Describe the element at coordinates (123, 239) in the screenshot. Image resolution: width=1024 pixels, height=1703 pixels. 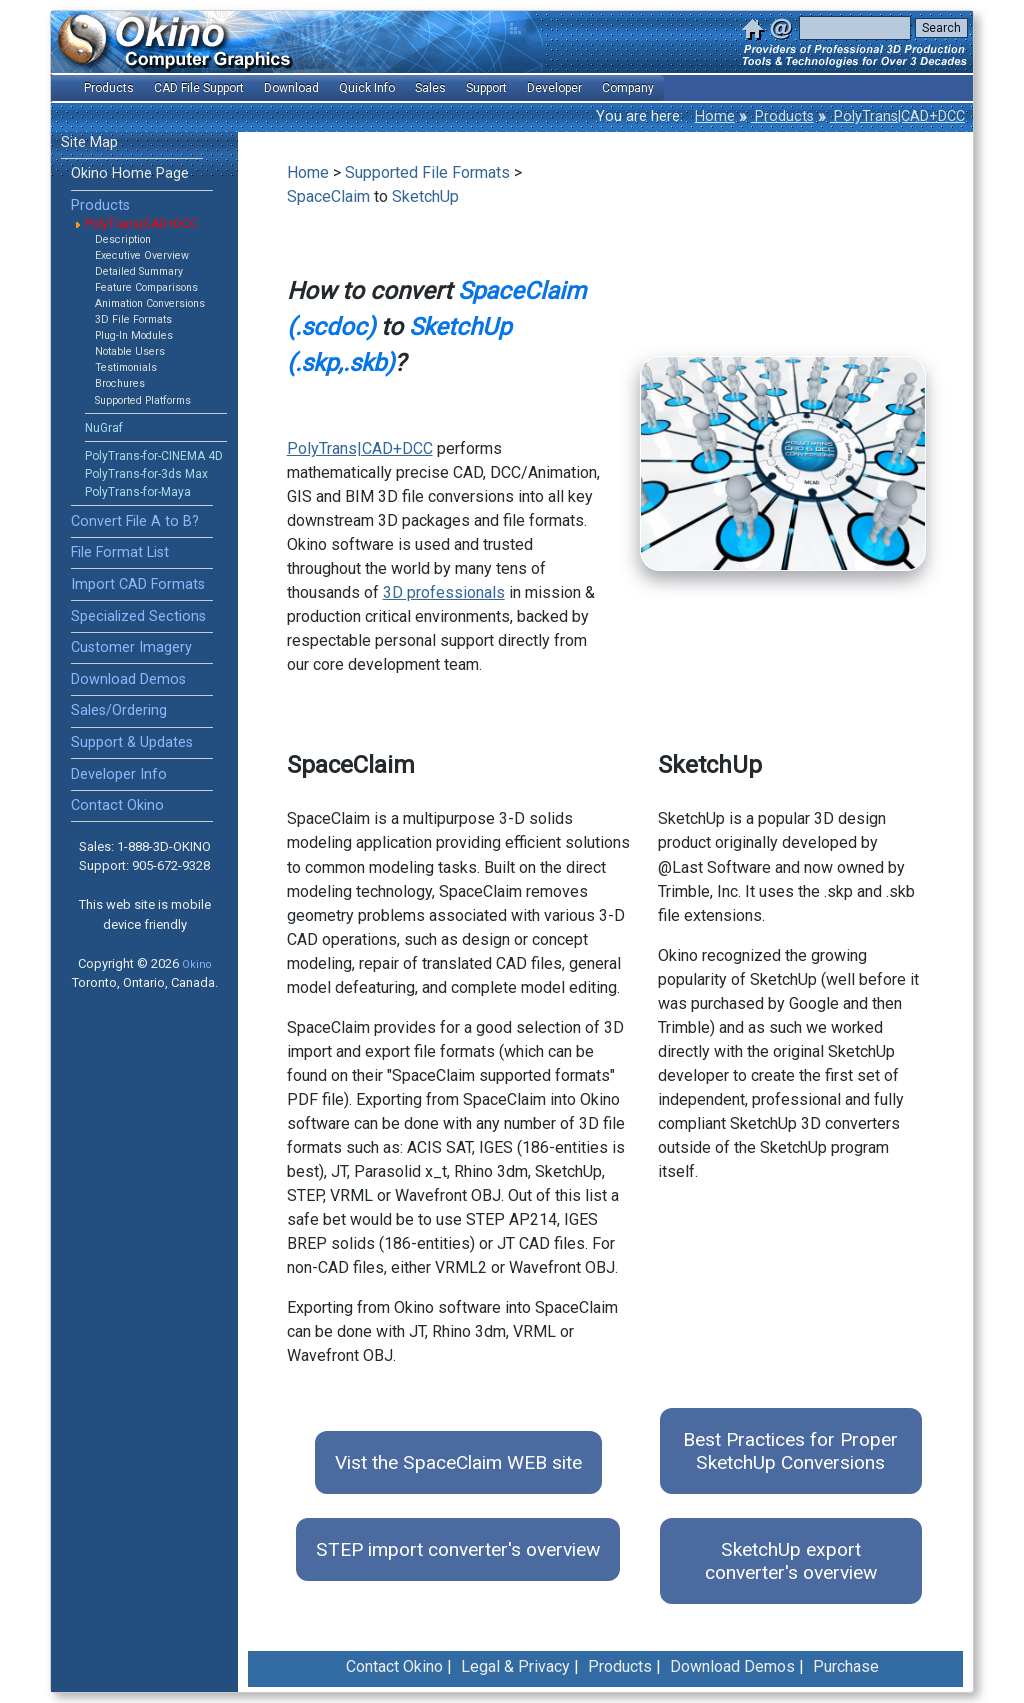
I see `Description` at that location.